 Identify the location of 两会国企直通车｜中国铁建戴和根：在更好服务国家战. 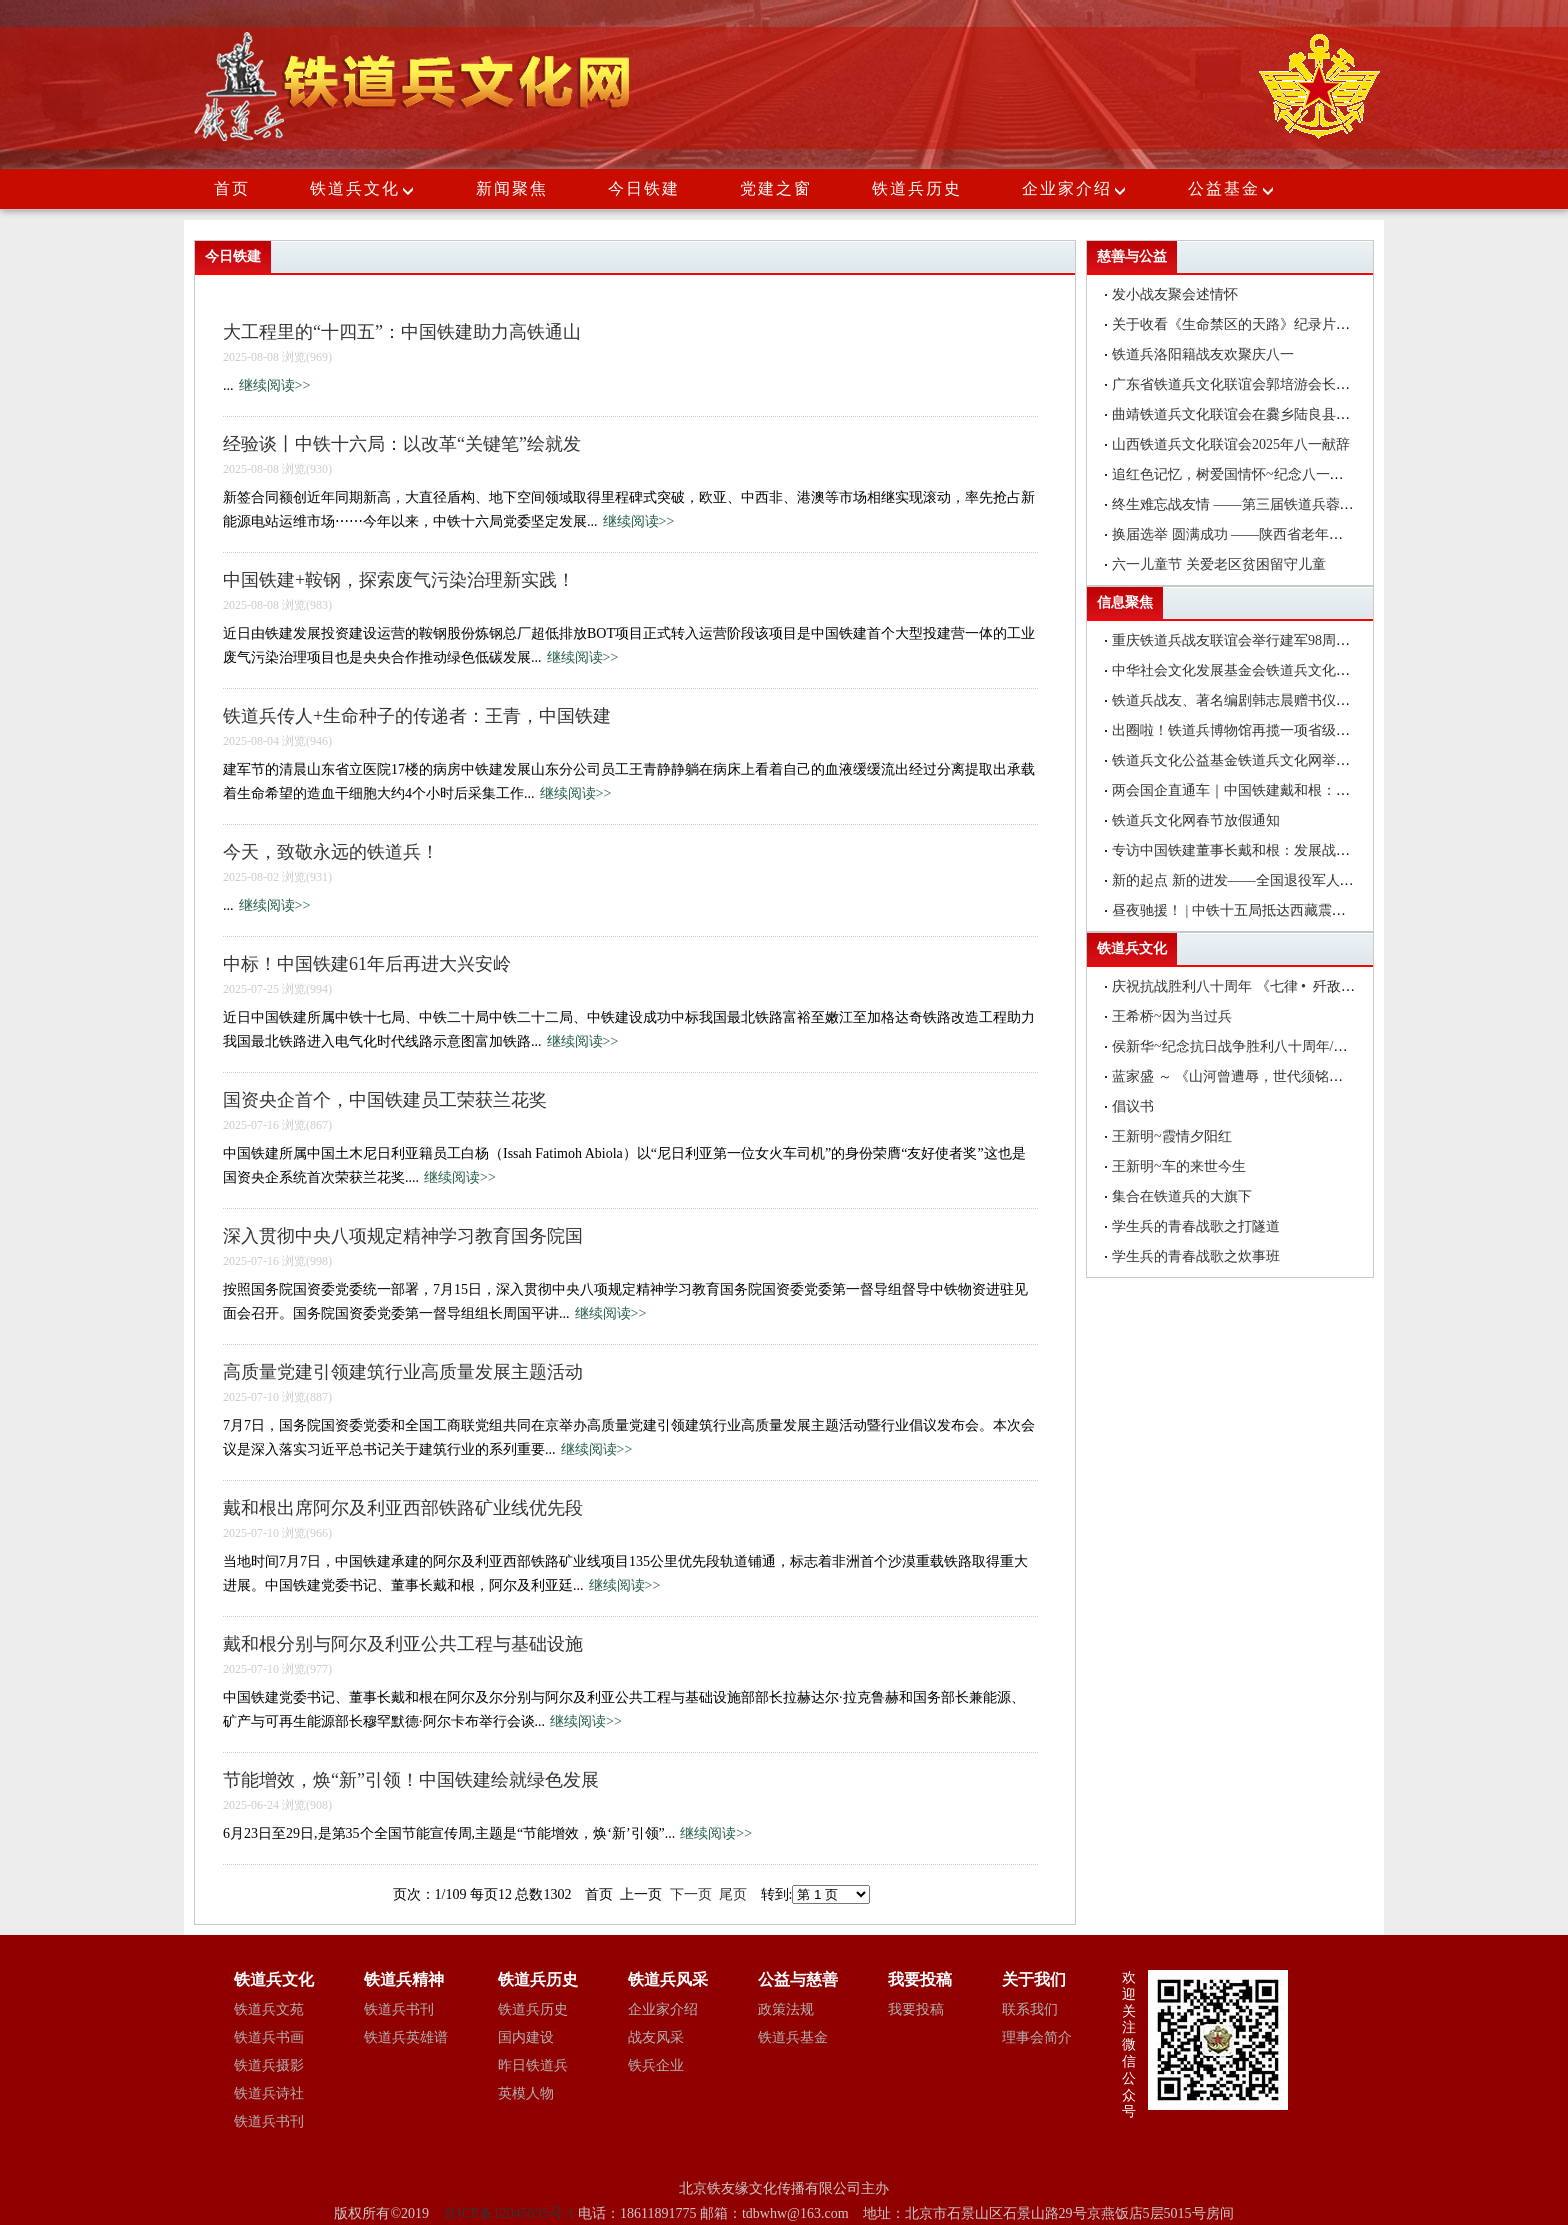
(1280, 790).